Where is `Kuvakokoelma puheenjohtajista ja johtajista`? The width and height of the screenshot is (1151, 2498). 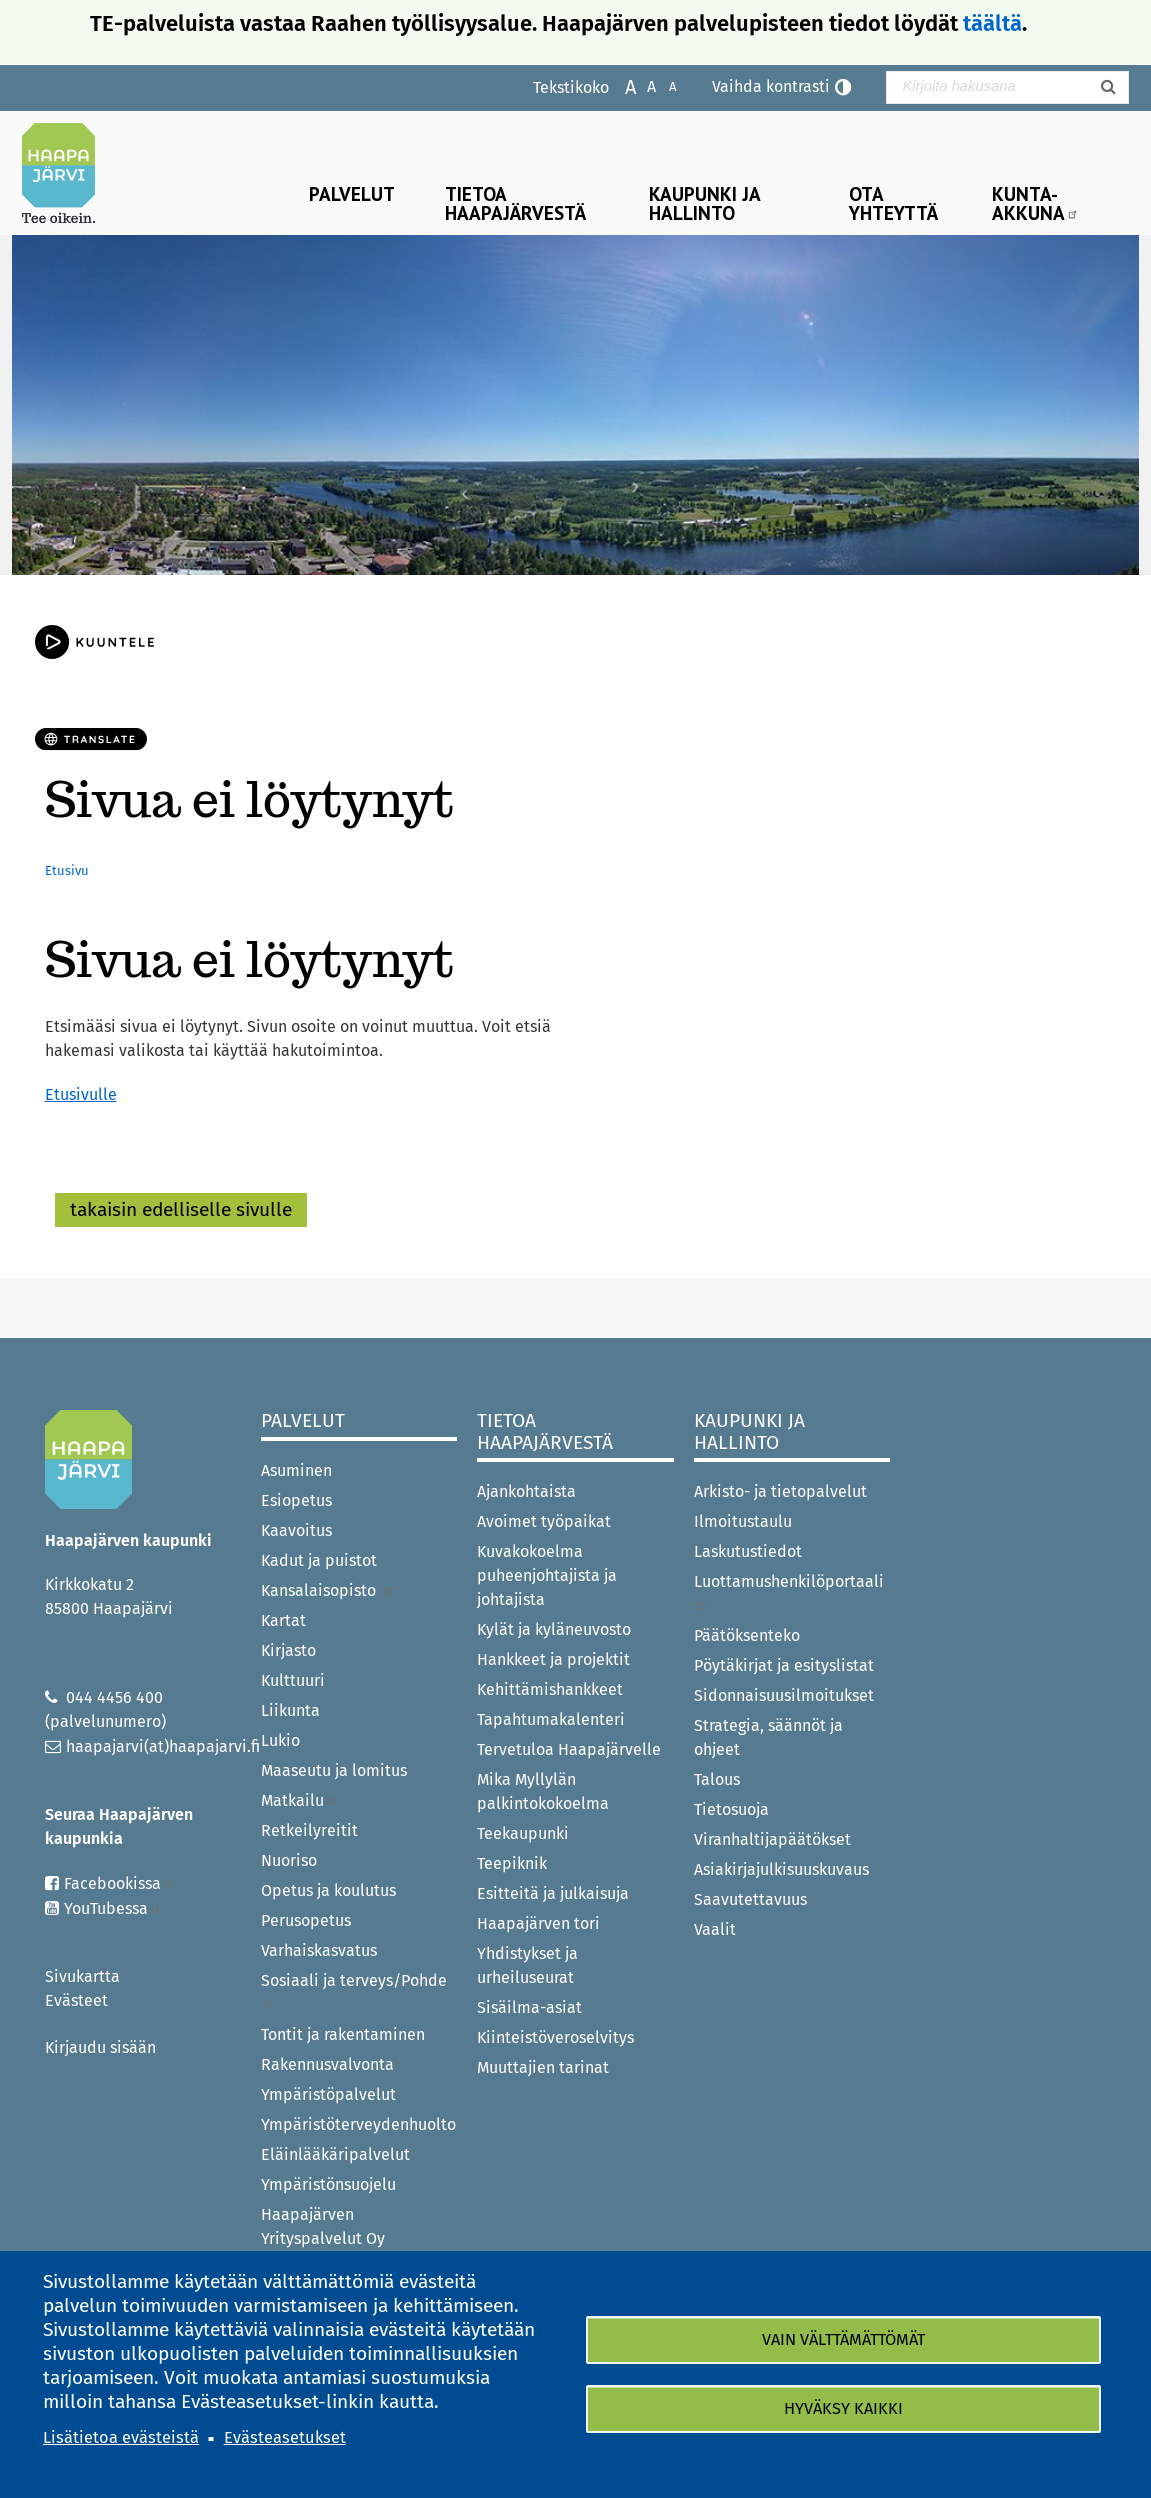
Kuvakokoelma puheenjohtajista ja johtajista is located at coordinates (547, 1575).